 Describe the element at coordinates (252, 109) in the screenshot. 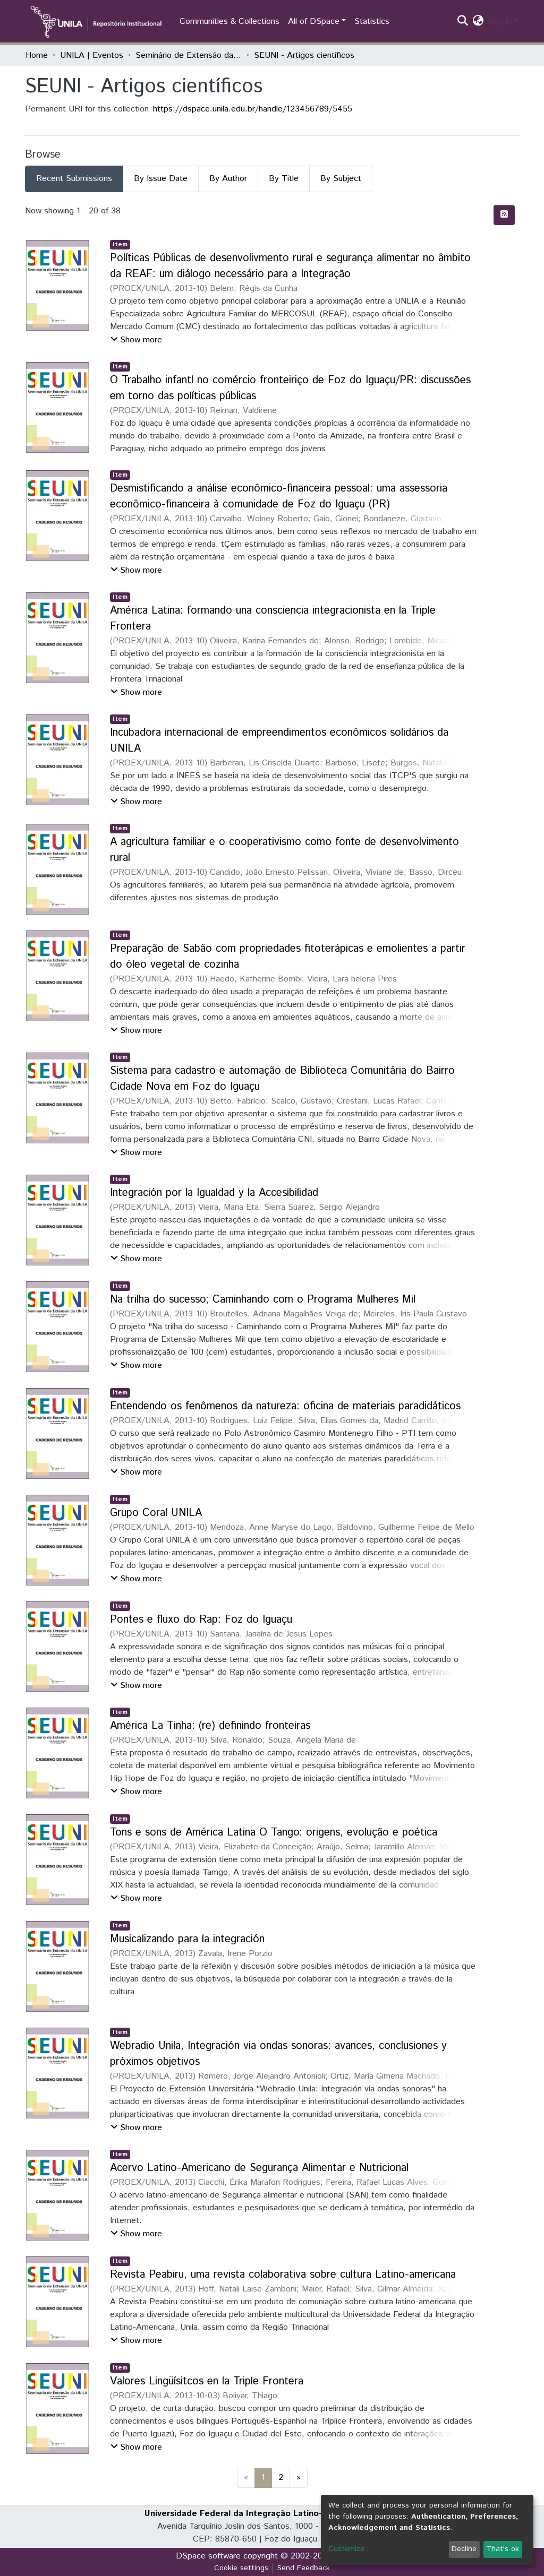

I see `https://dspace.unila.edu.br/handle/123456789/5455` at that location.